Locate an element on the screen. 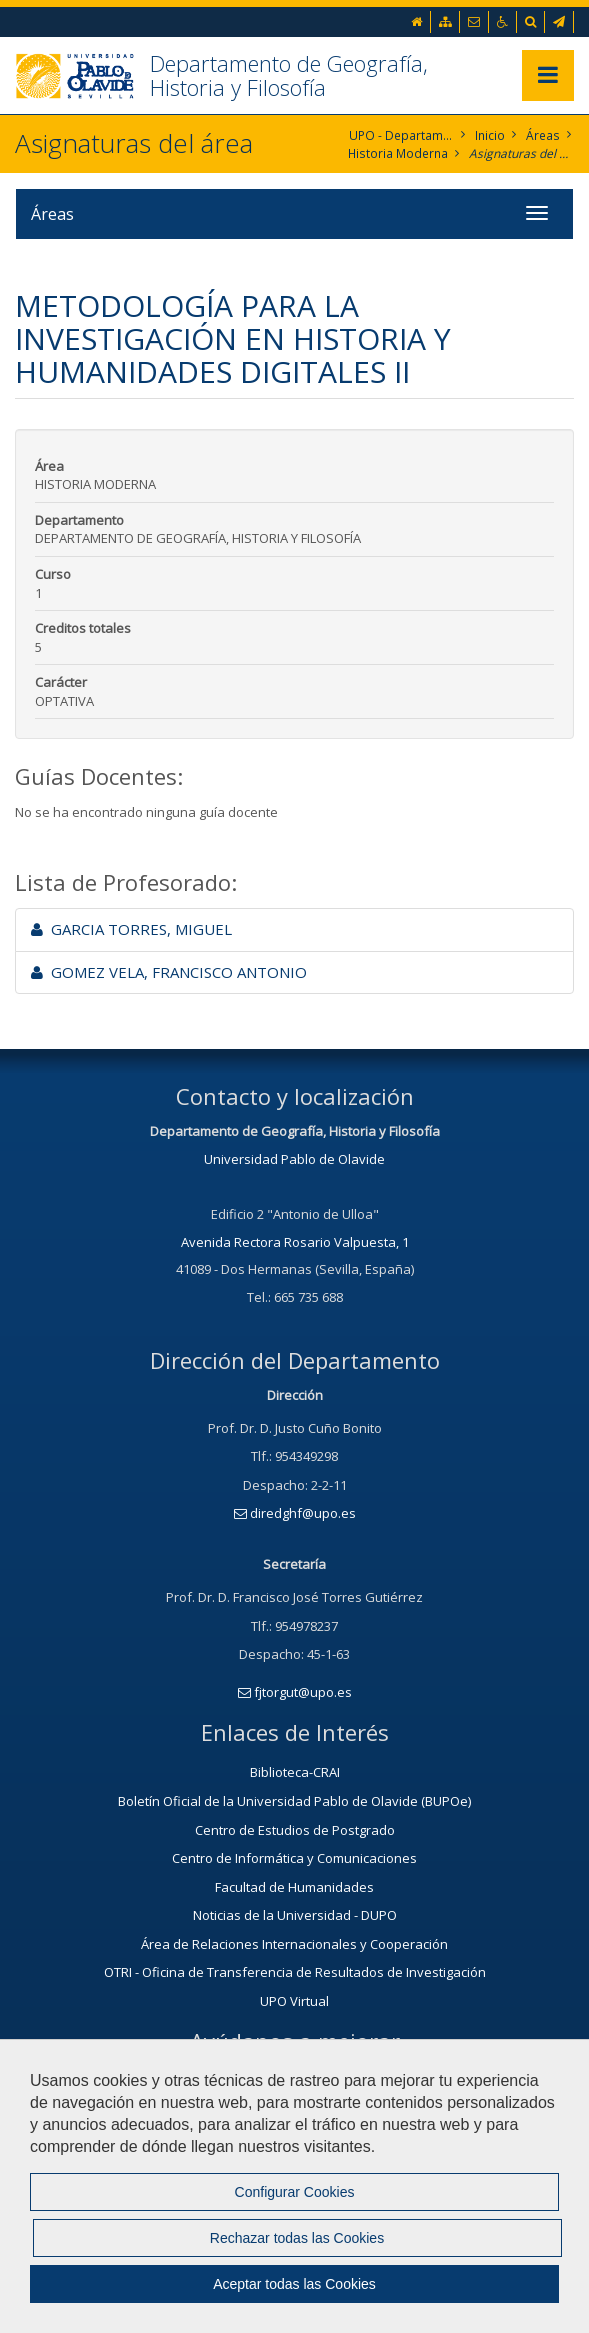 The height and width of the screenshot is (2333, 589). Aviso Legal is located at coordinates (196, 2259).